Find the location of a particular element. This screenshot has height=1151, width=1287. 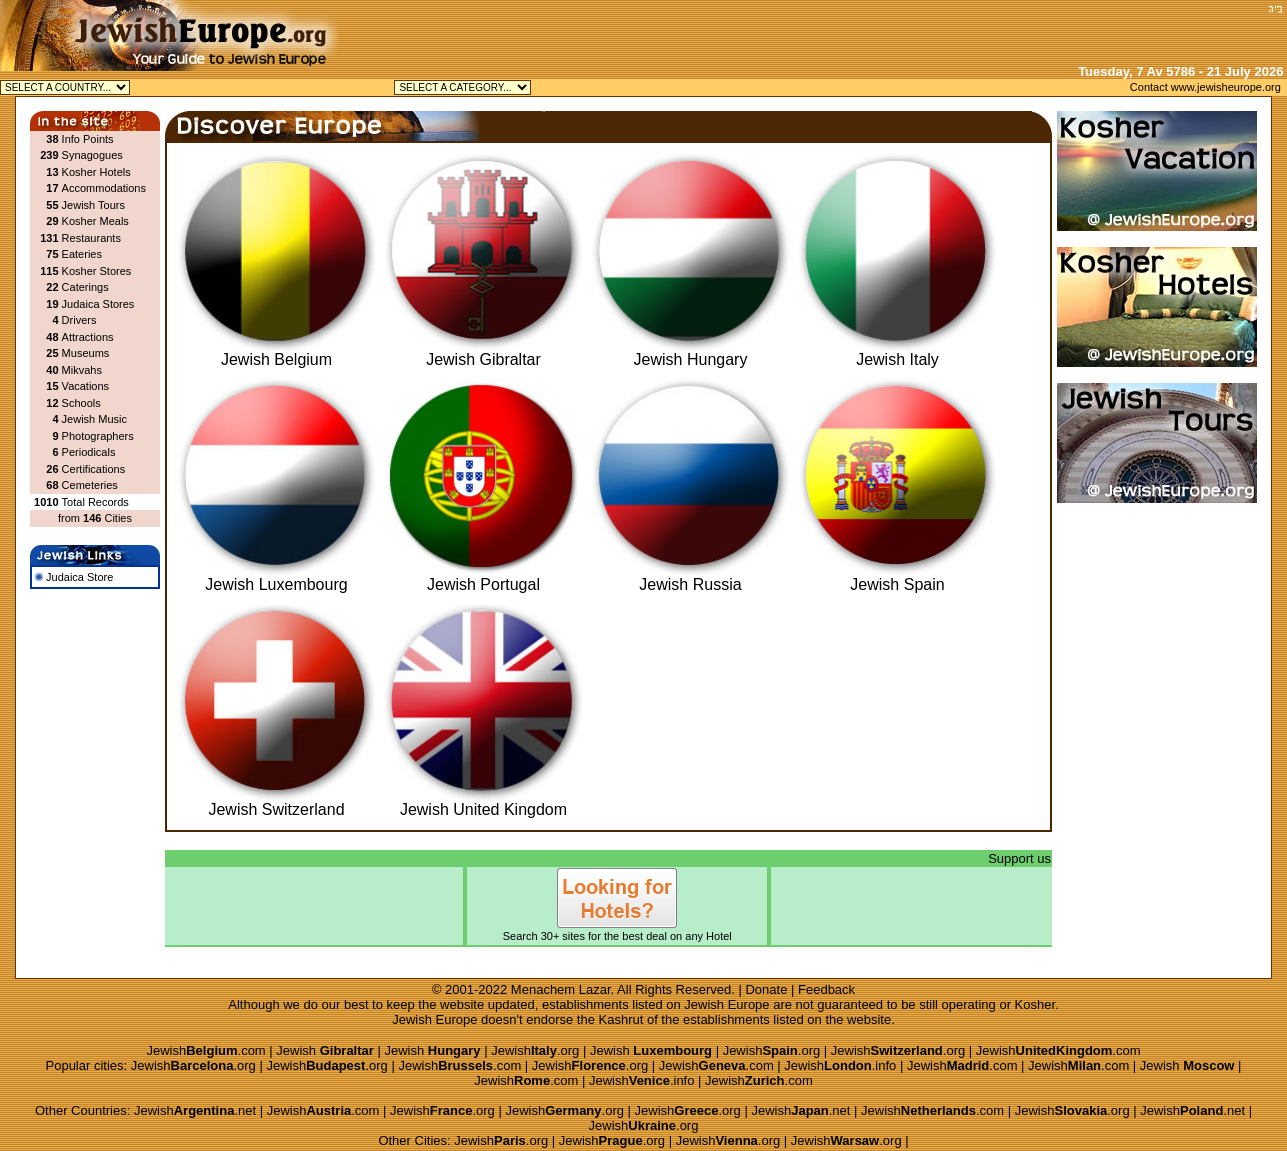

Mikvahs is located at coordinates (82, 370).